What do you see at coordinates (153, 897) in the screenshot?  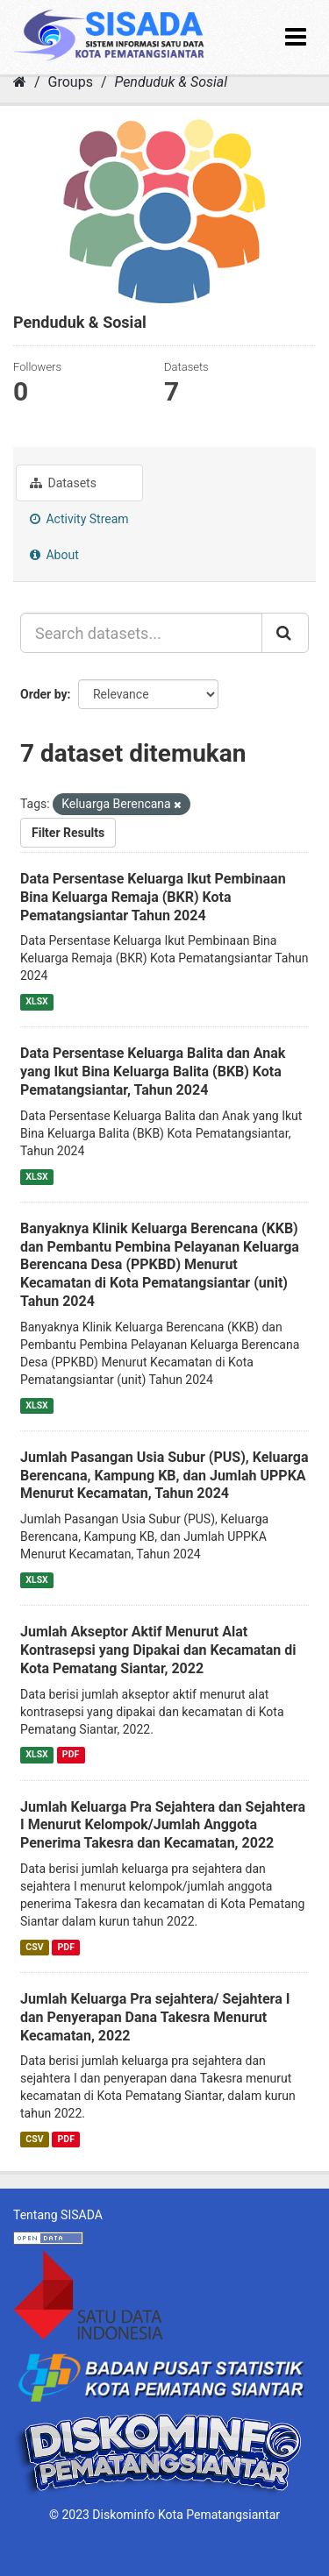 I see `Data Persentase Keluarga Ikut Pembinaan Bina Keluarga Remaja (BKR) Kota Pematangsiantar Tahun 2024` at bounding box center [153, 897].